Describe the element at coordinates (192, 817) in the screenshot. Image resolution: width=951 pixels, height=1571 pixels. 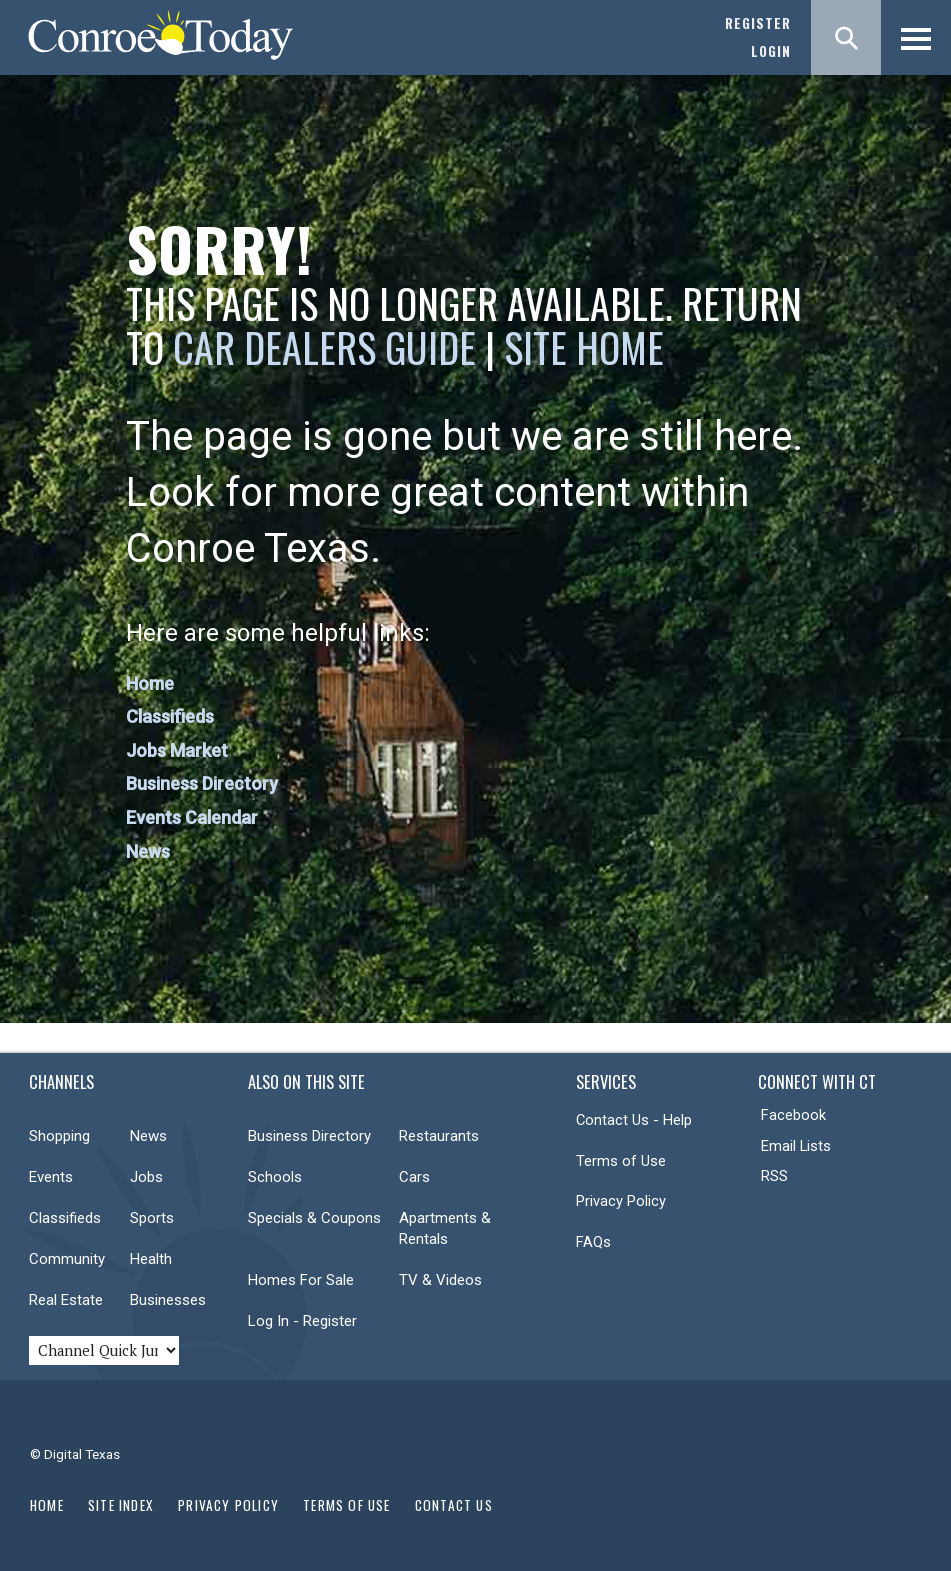
I see `Events Calendar` at that location.